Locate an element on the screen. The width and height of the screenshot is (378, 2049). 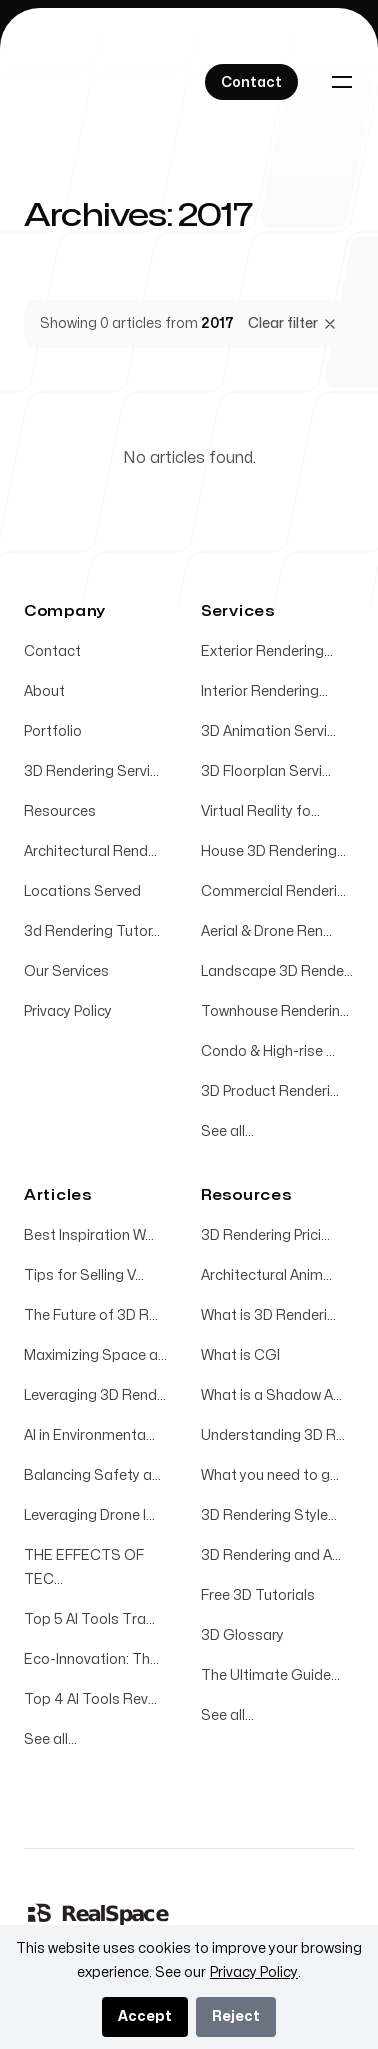
Resources is located at coordinates (60, 811).